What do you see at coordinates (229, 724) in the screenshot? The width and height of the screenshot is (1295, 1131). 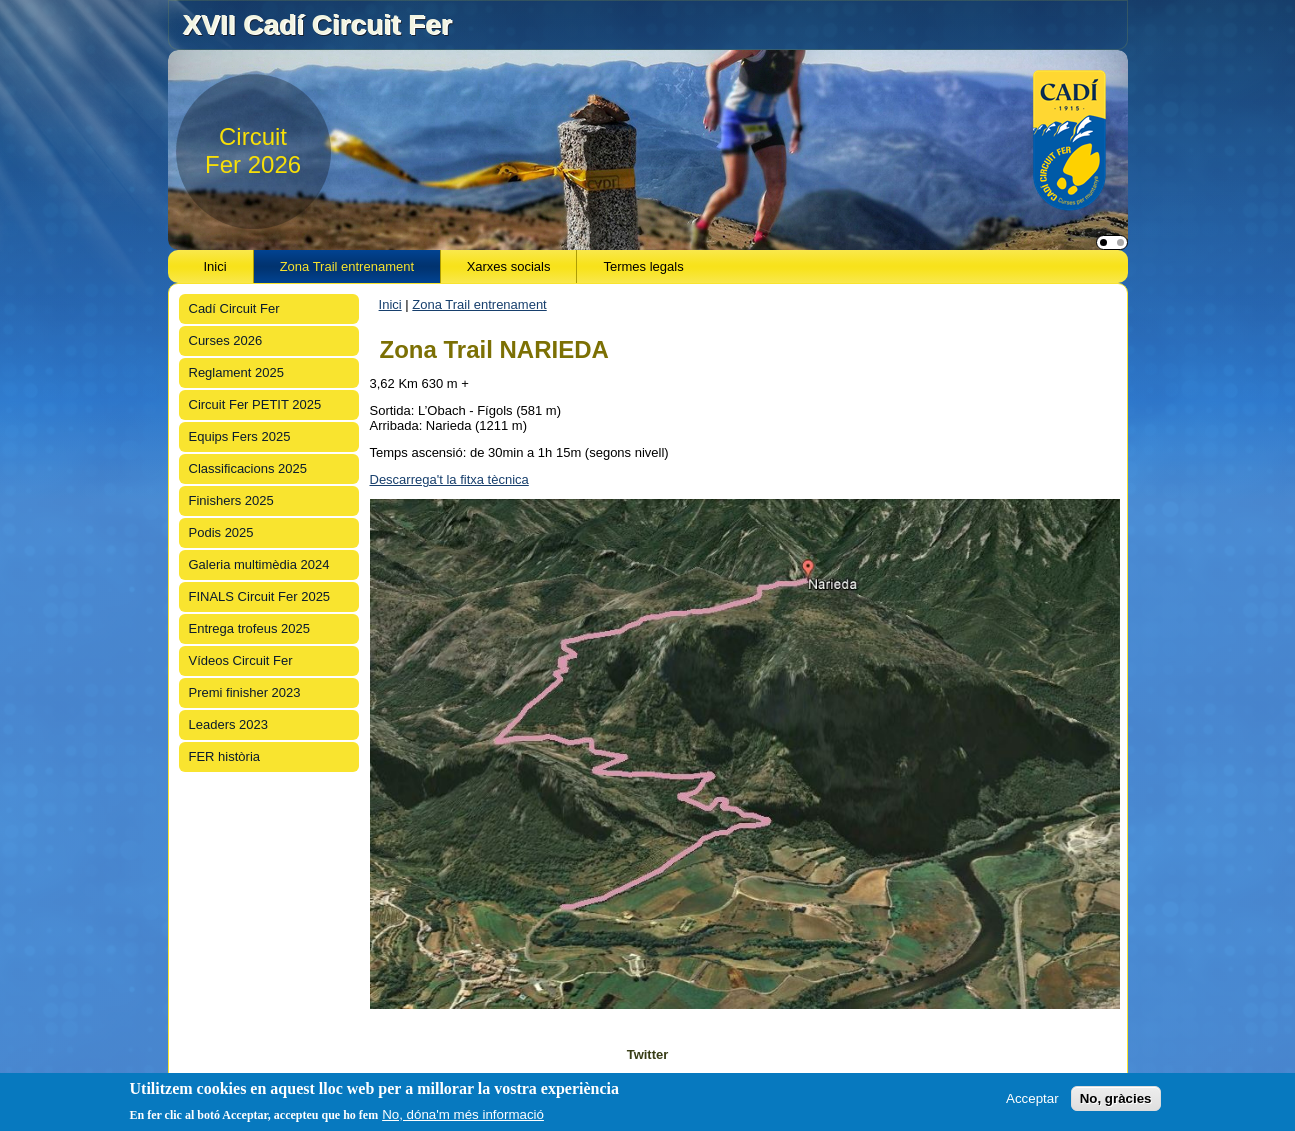 I see `Leaders 2023` at bounding box center [229, 724].